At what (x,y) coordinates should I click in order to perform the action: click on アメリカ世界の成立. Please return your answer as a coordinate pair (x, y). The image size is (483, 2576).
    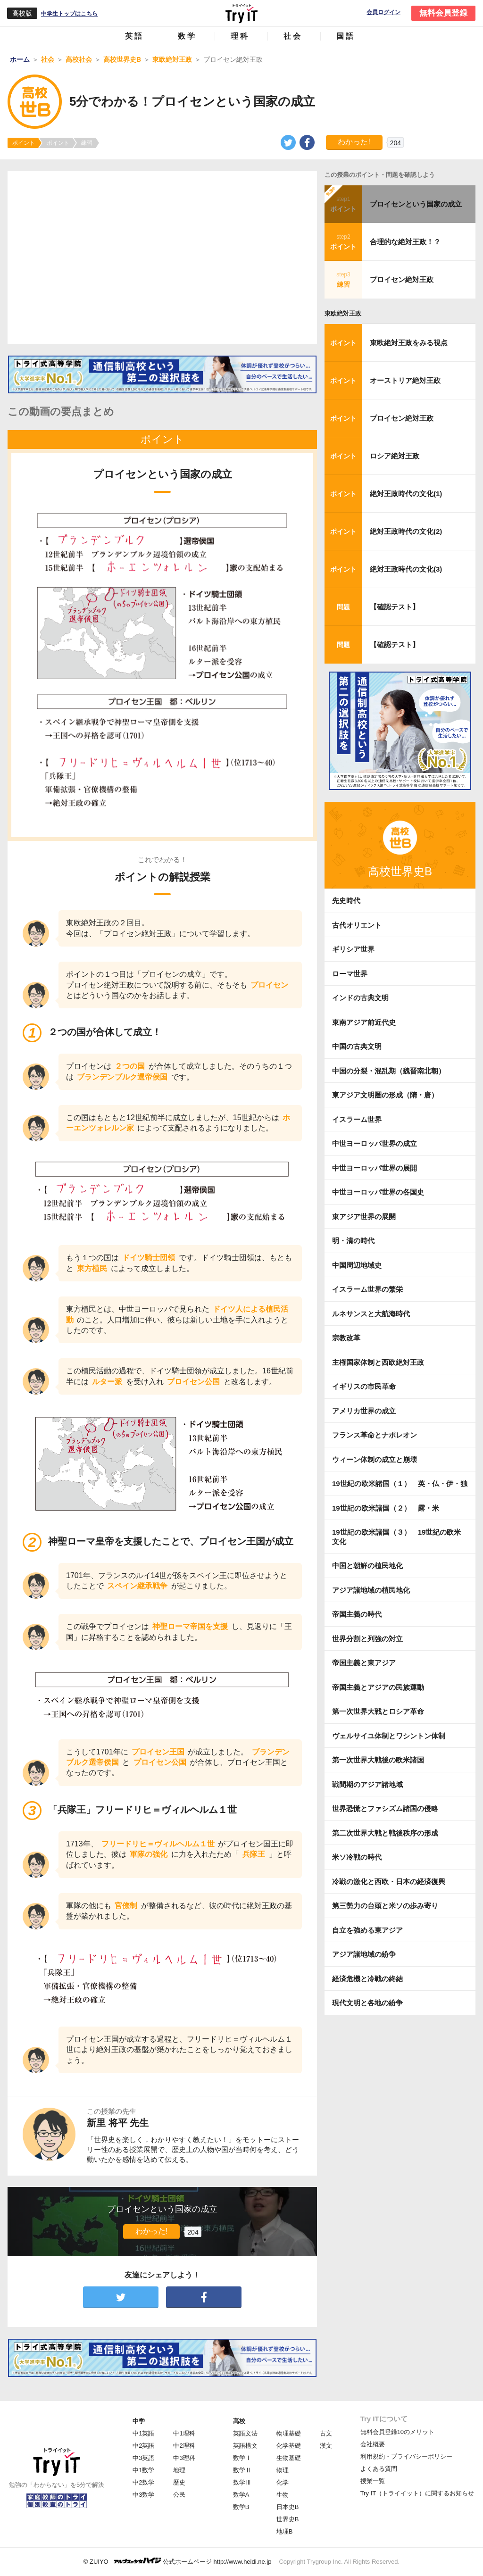
    Looking at the image, I should click on (364, 1411).